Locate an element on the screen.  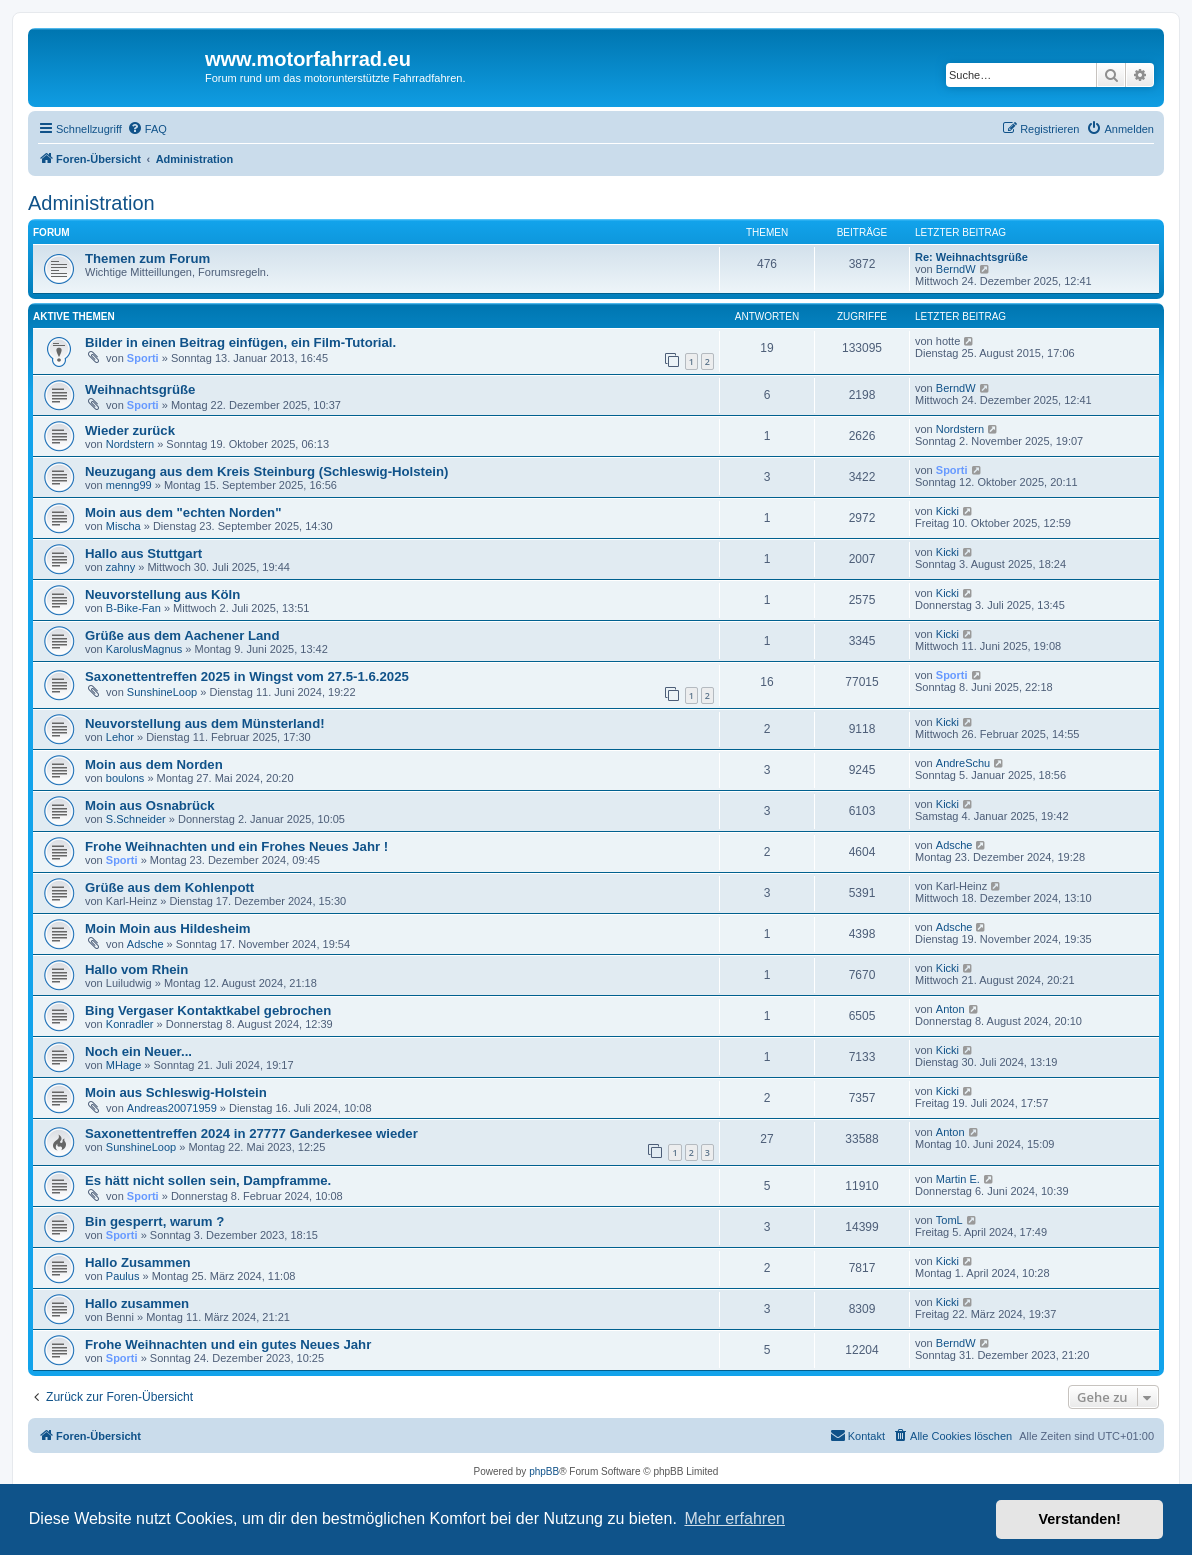
Re: Weihnachtsgrüße is located at coordinates (971, 257).